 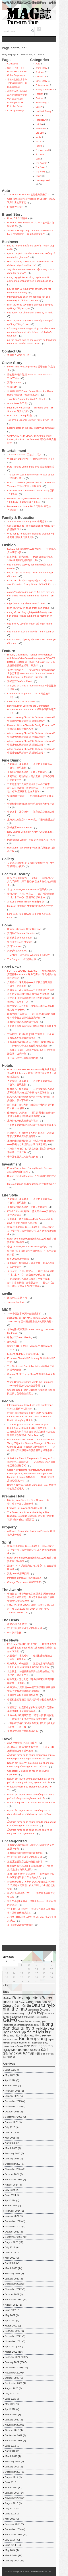 I want to click on August 2025, so click(x=11, y=2122).